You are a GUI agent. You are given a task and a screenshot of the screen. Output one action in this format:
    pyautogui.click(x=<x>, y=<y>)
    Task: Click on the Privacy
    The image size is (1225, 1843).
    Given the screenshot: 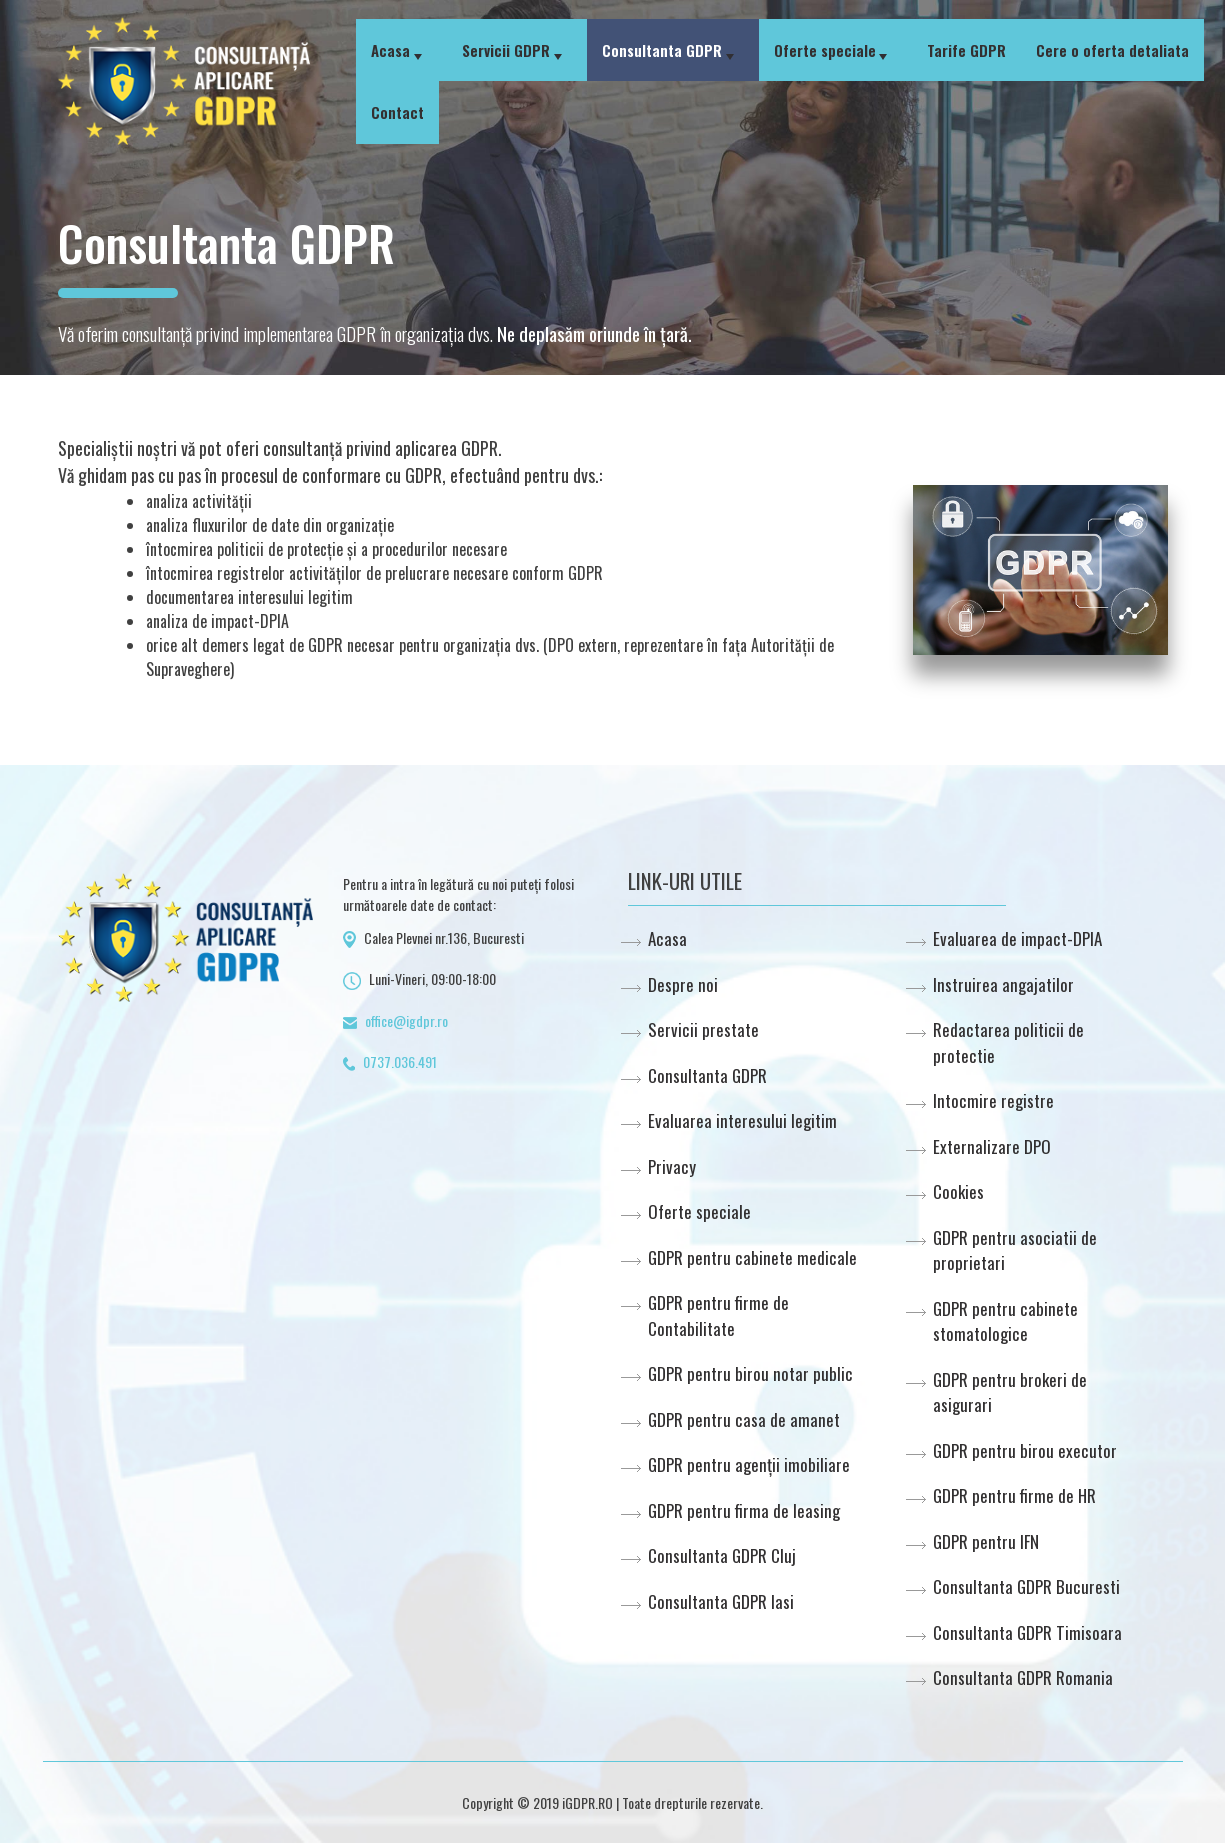 What is the action you would take?
    pyautogui.click(x=672, y=1166)
    